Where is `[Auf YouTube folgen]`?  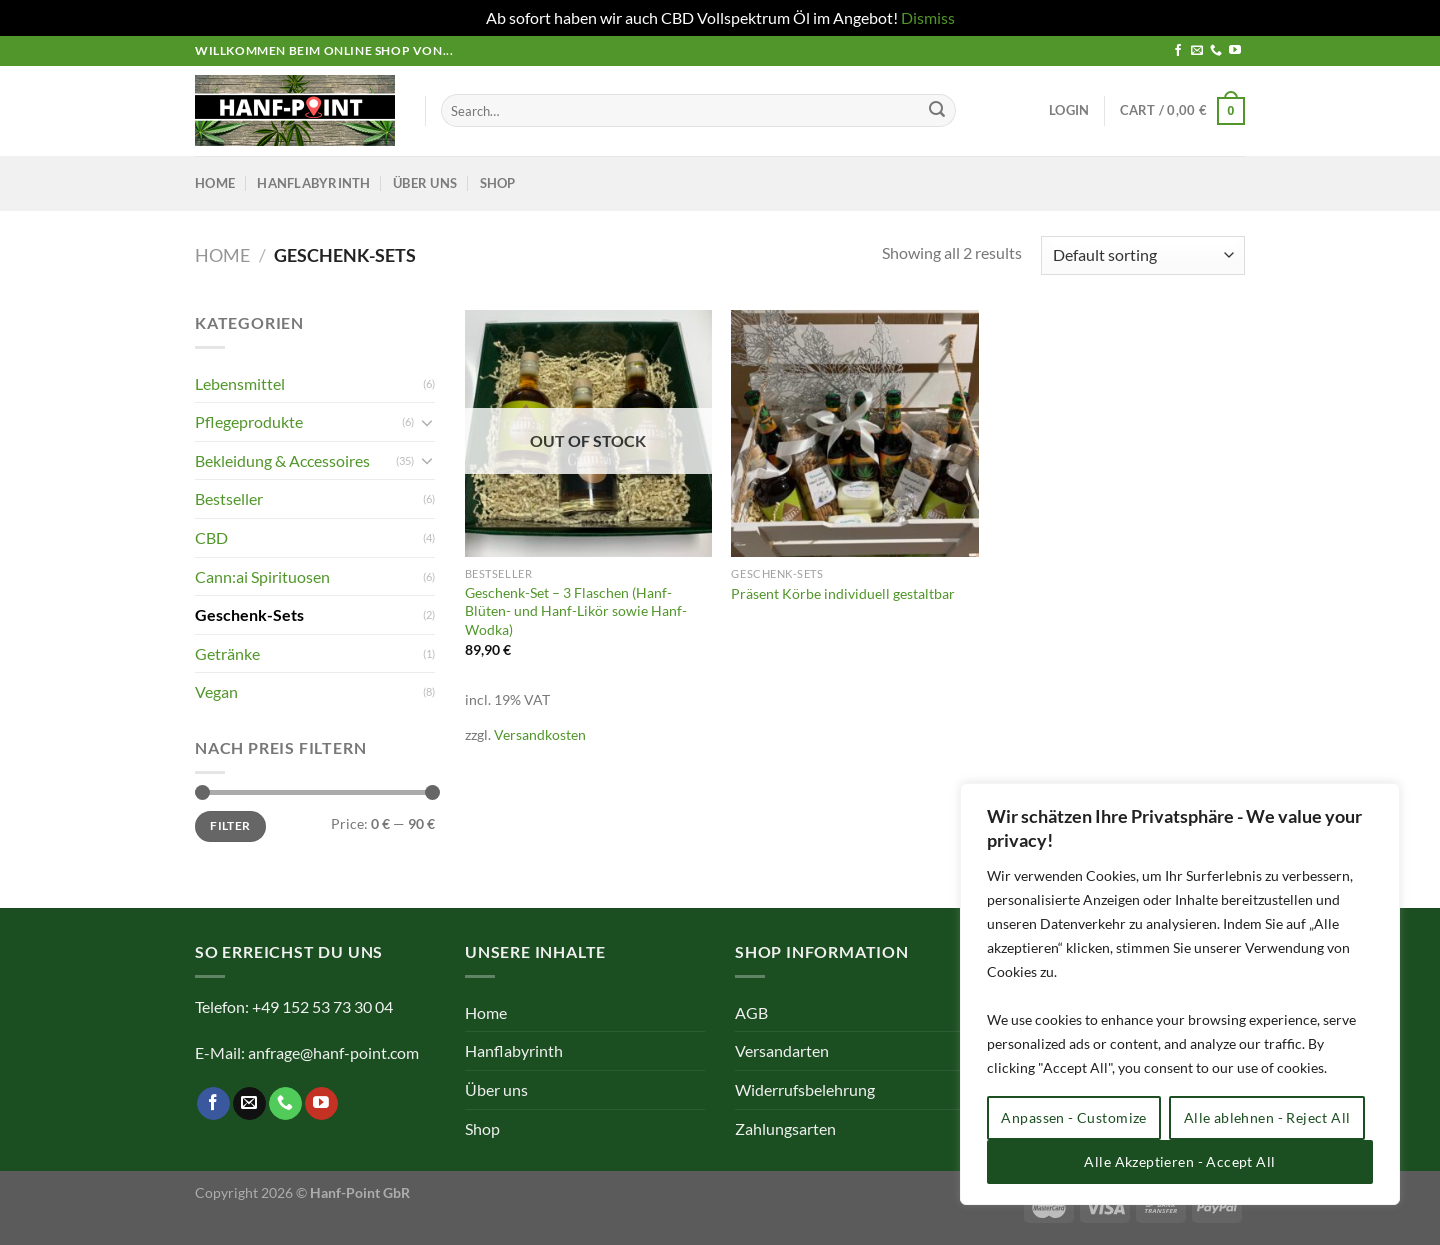
[Auf YouTube folgen] is located at coordinates (1235, 51).